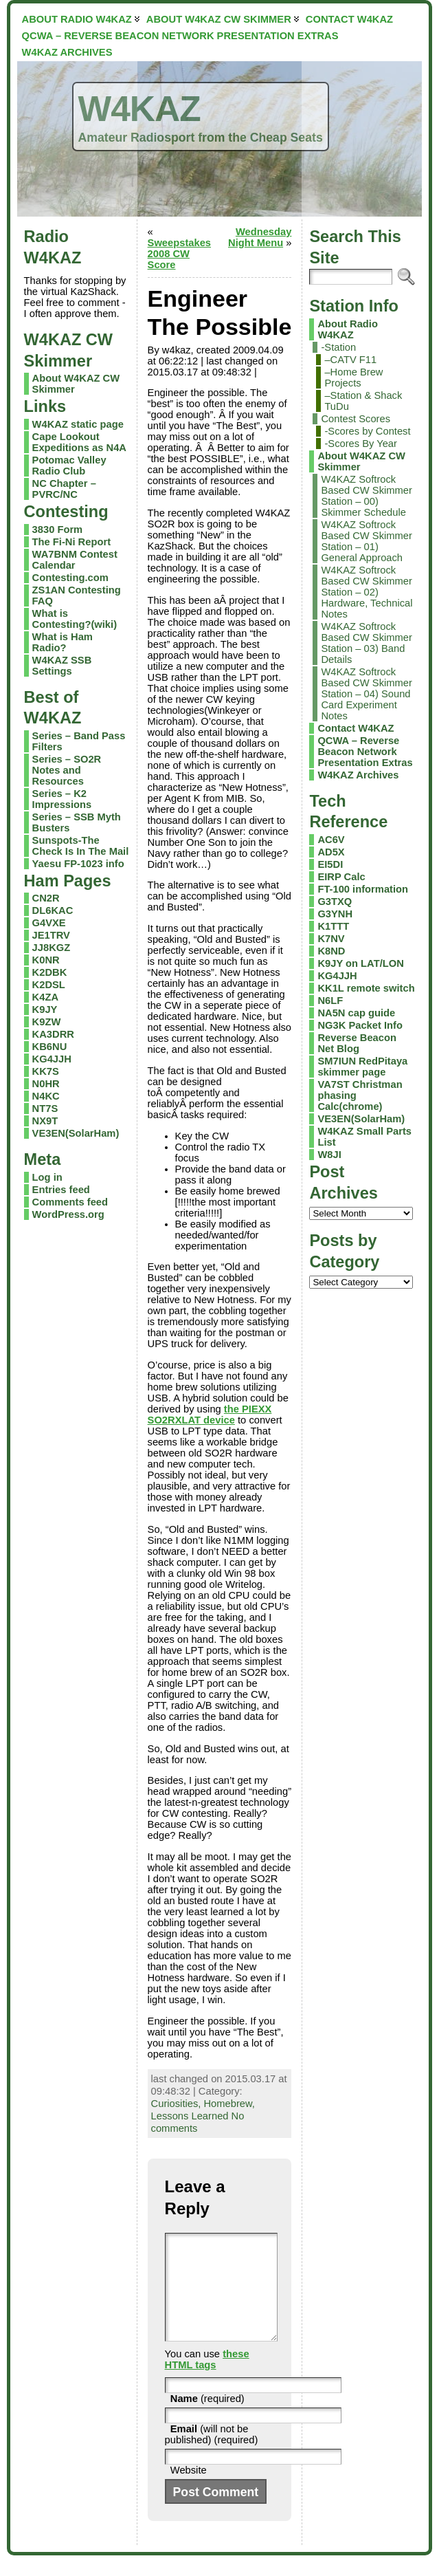  What do you see at coordinates (362, 1067) in the screenshot?
I see `SM7IUN RedPitaya skimmer page` at bounding box center [362, 1067].